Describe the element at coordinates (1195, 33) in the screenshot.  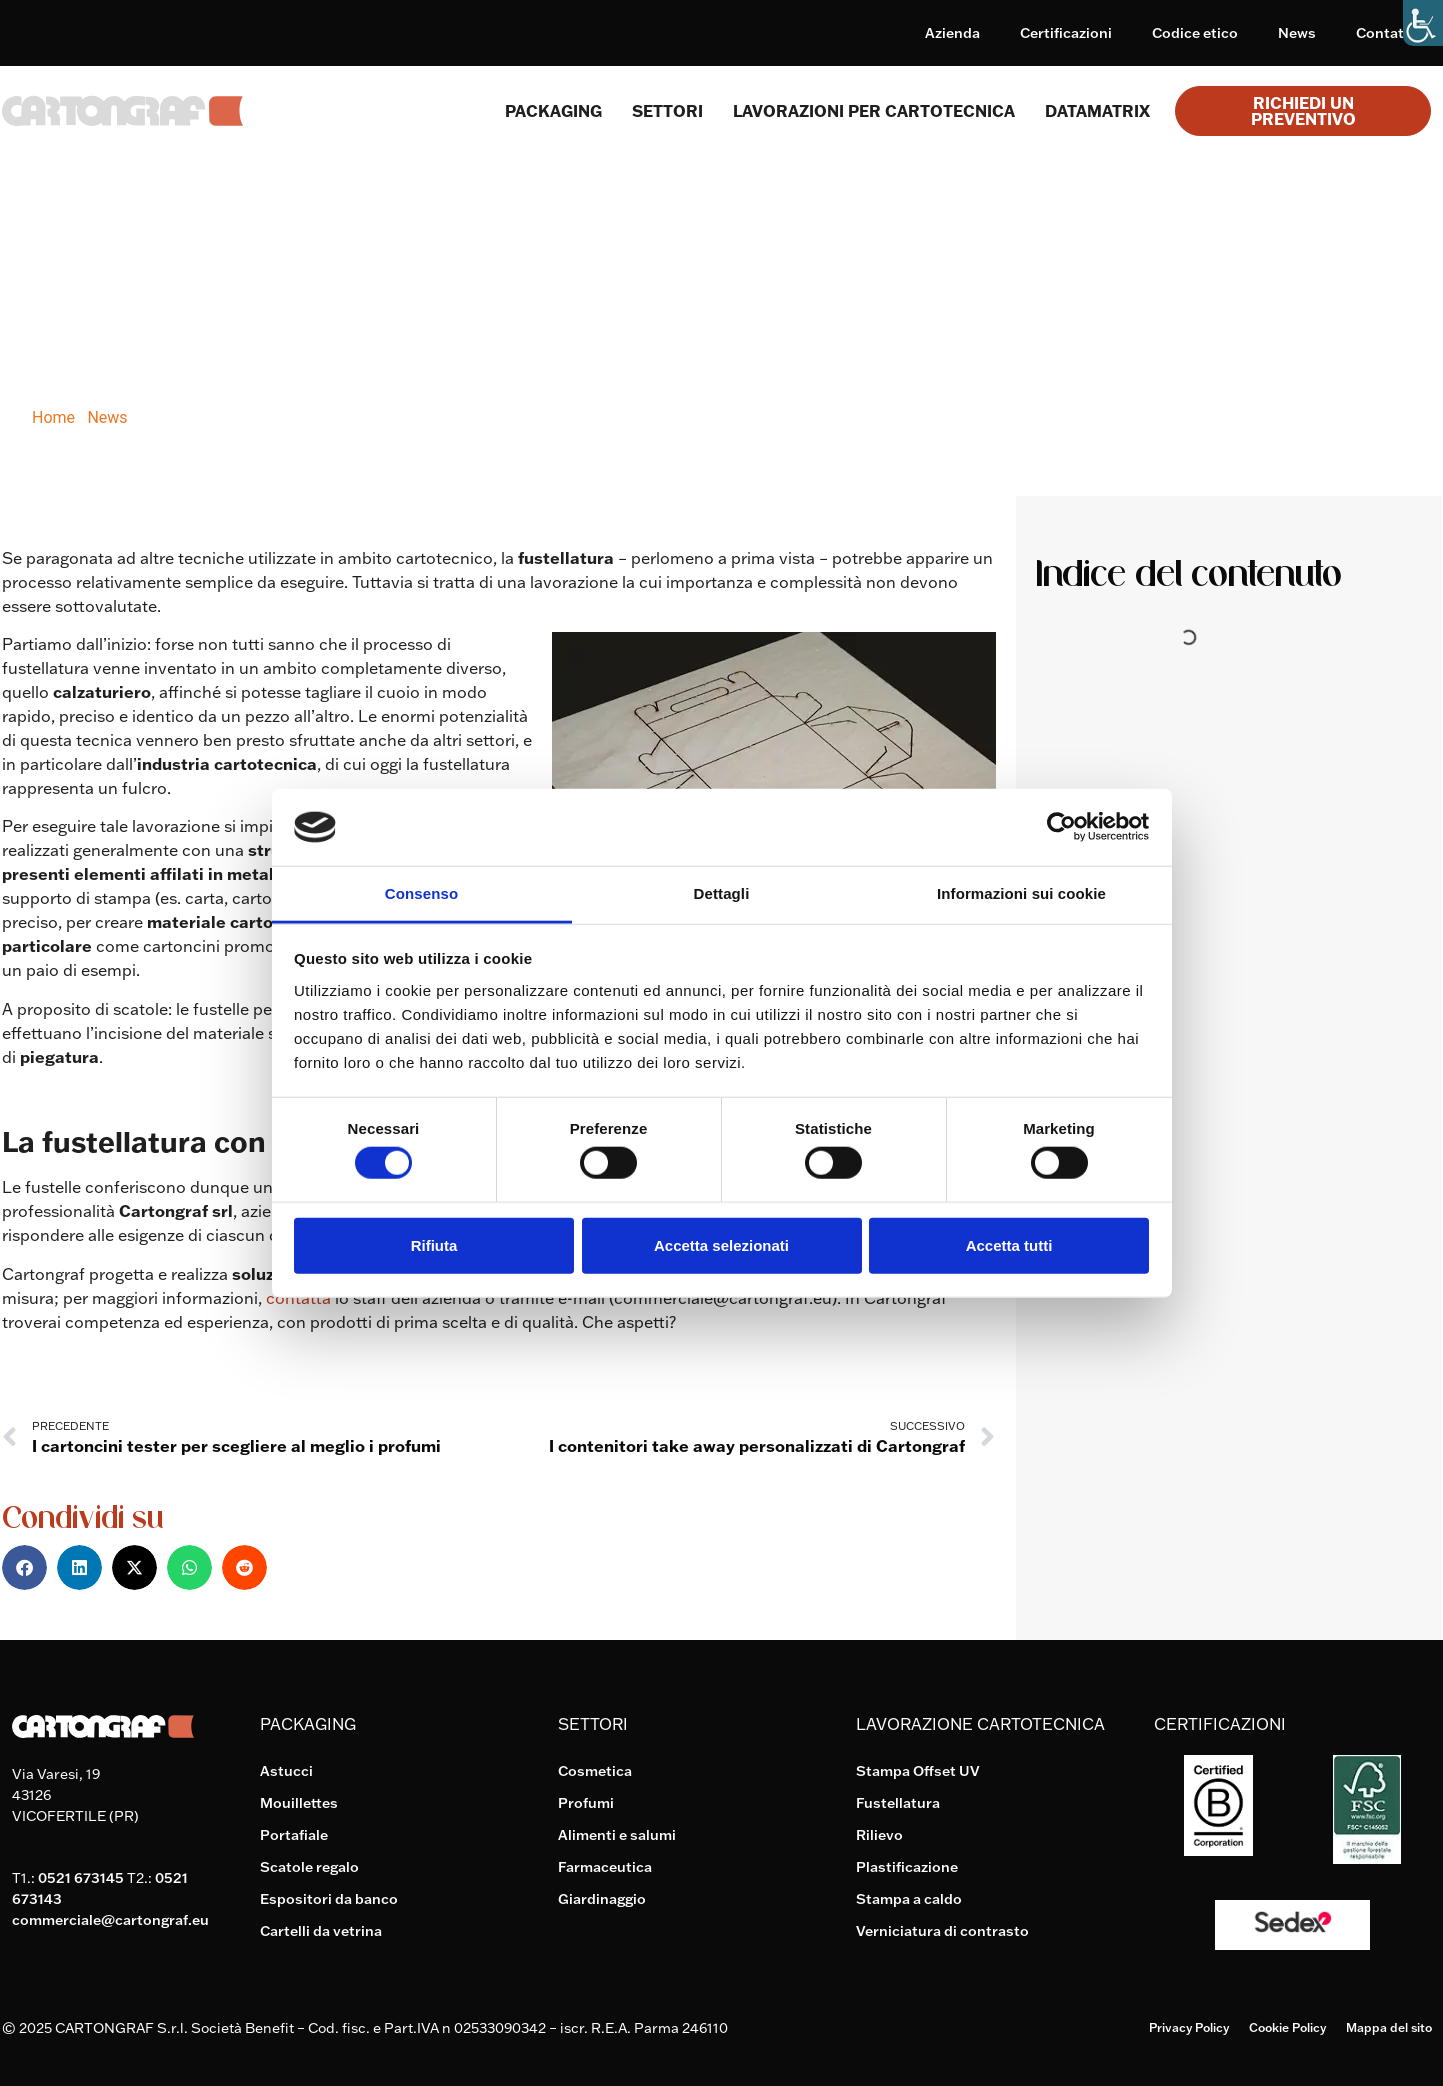
I see `Codice etico` at that location.